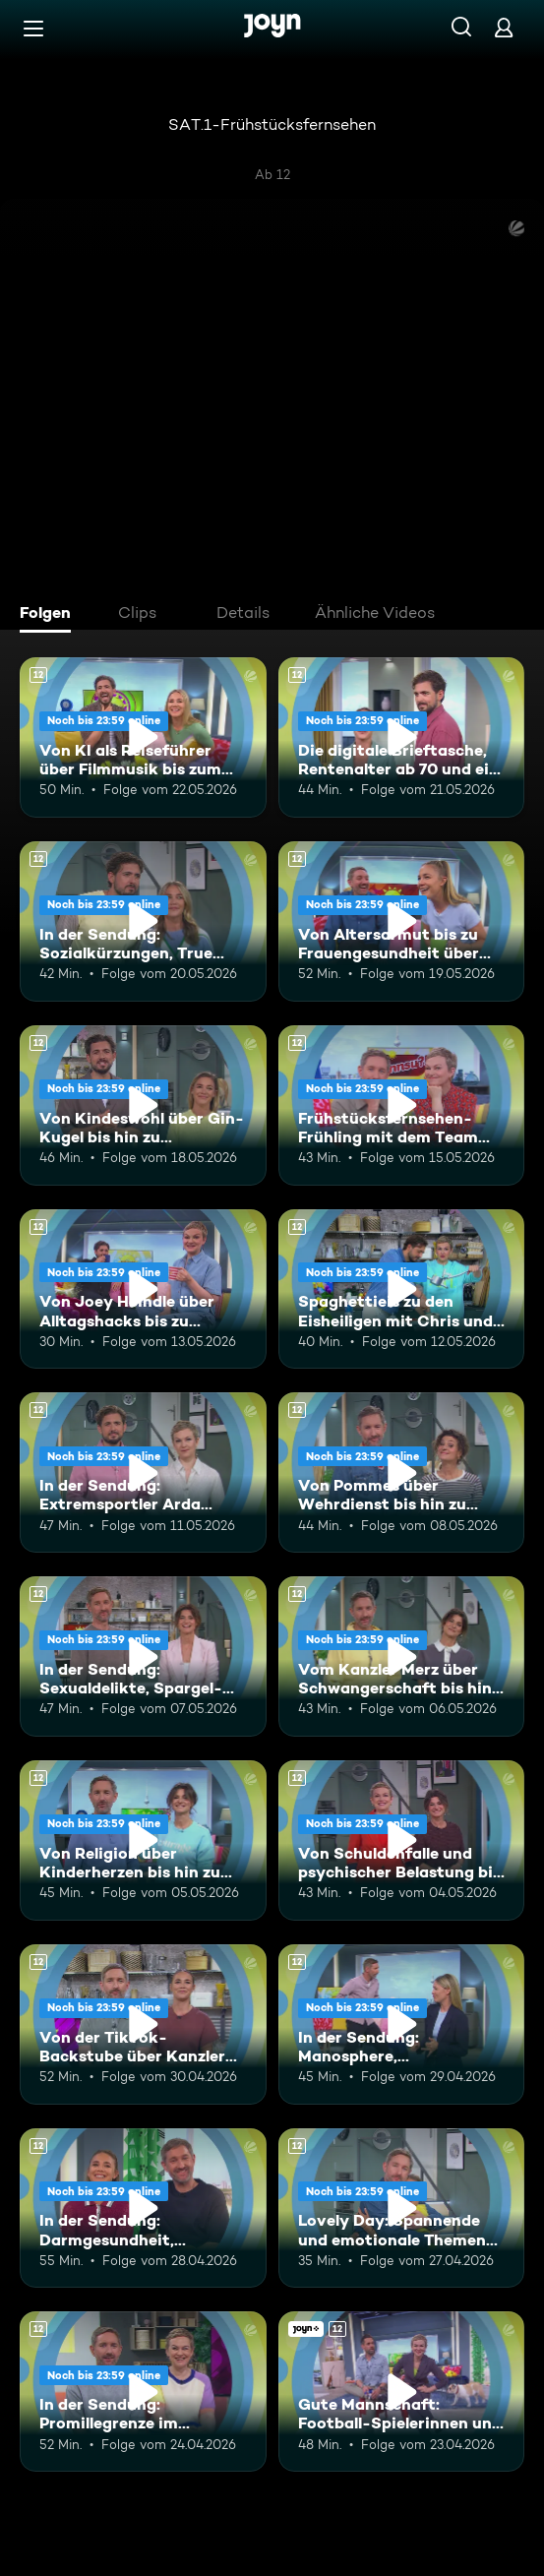 The width and height of the screenshot is (544, 2576). Describe the element at coordinates (401, 1472) in the screenshot. I see `[Von Pommes über Wehrdienst bis hin zu Vanessa Mai. Ab 12 Jahren. Mehr Infos zur Episode]` at that location.